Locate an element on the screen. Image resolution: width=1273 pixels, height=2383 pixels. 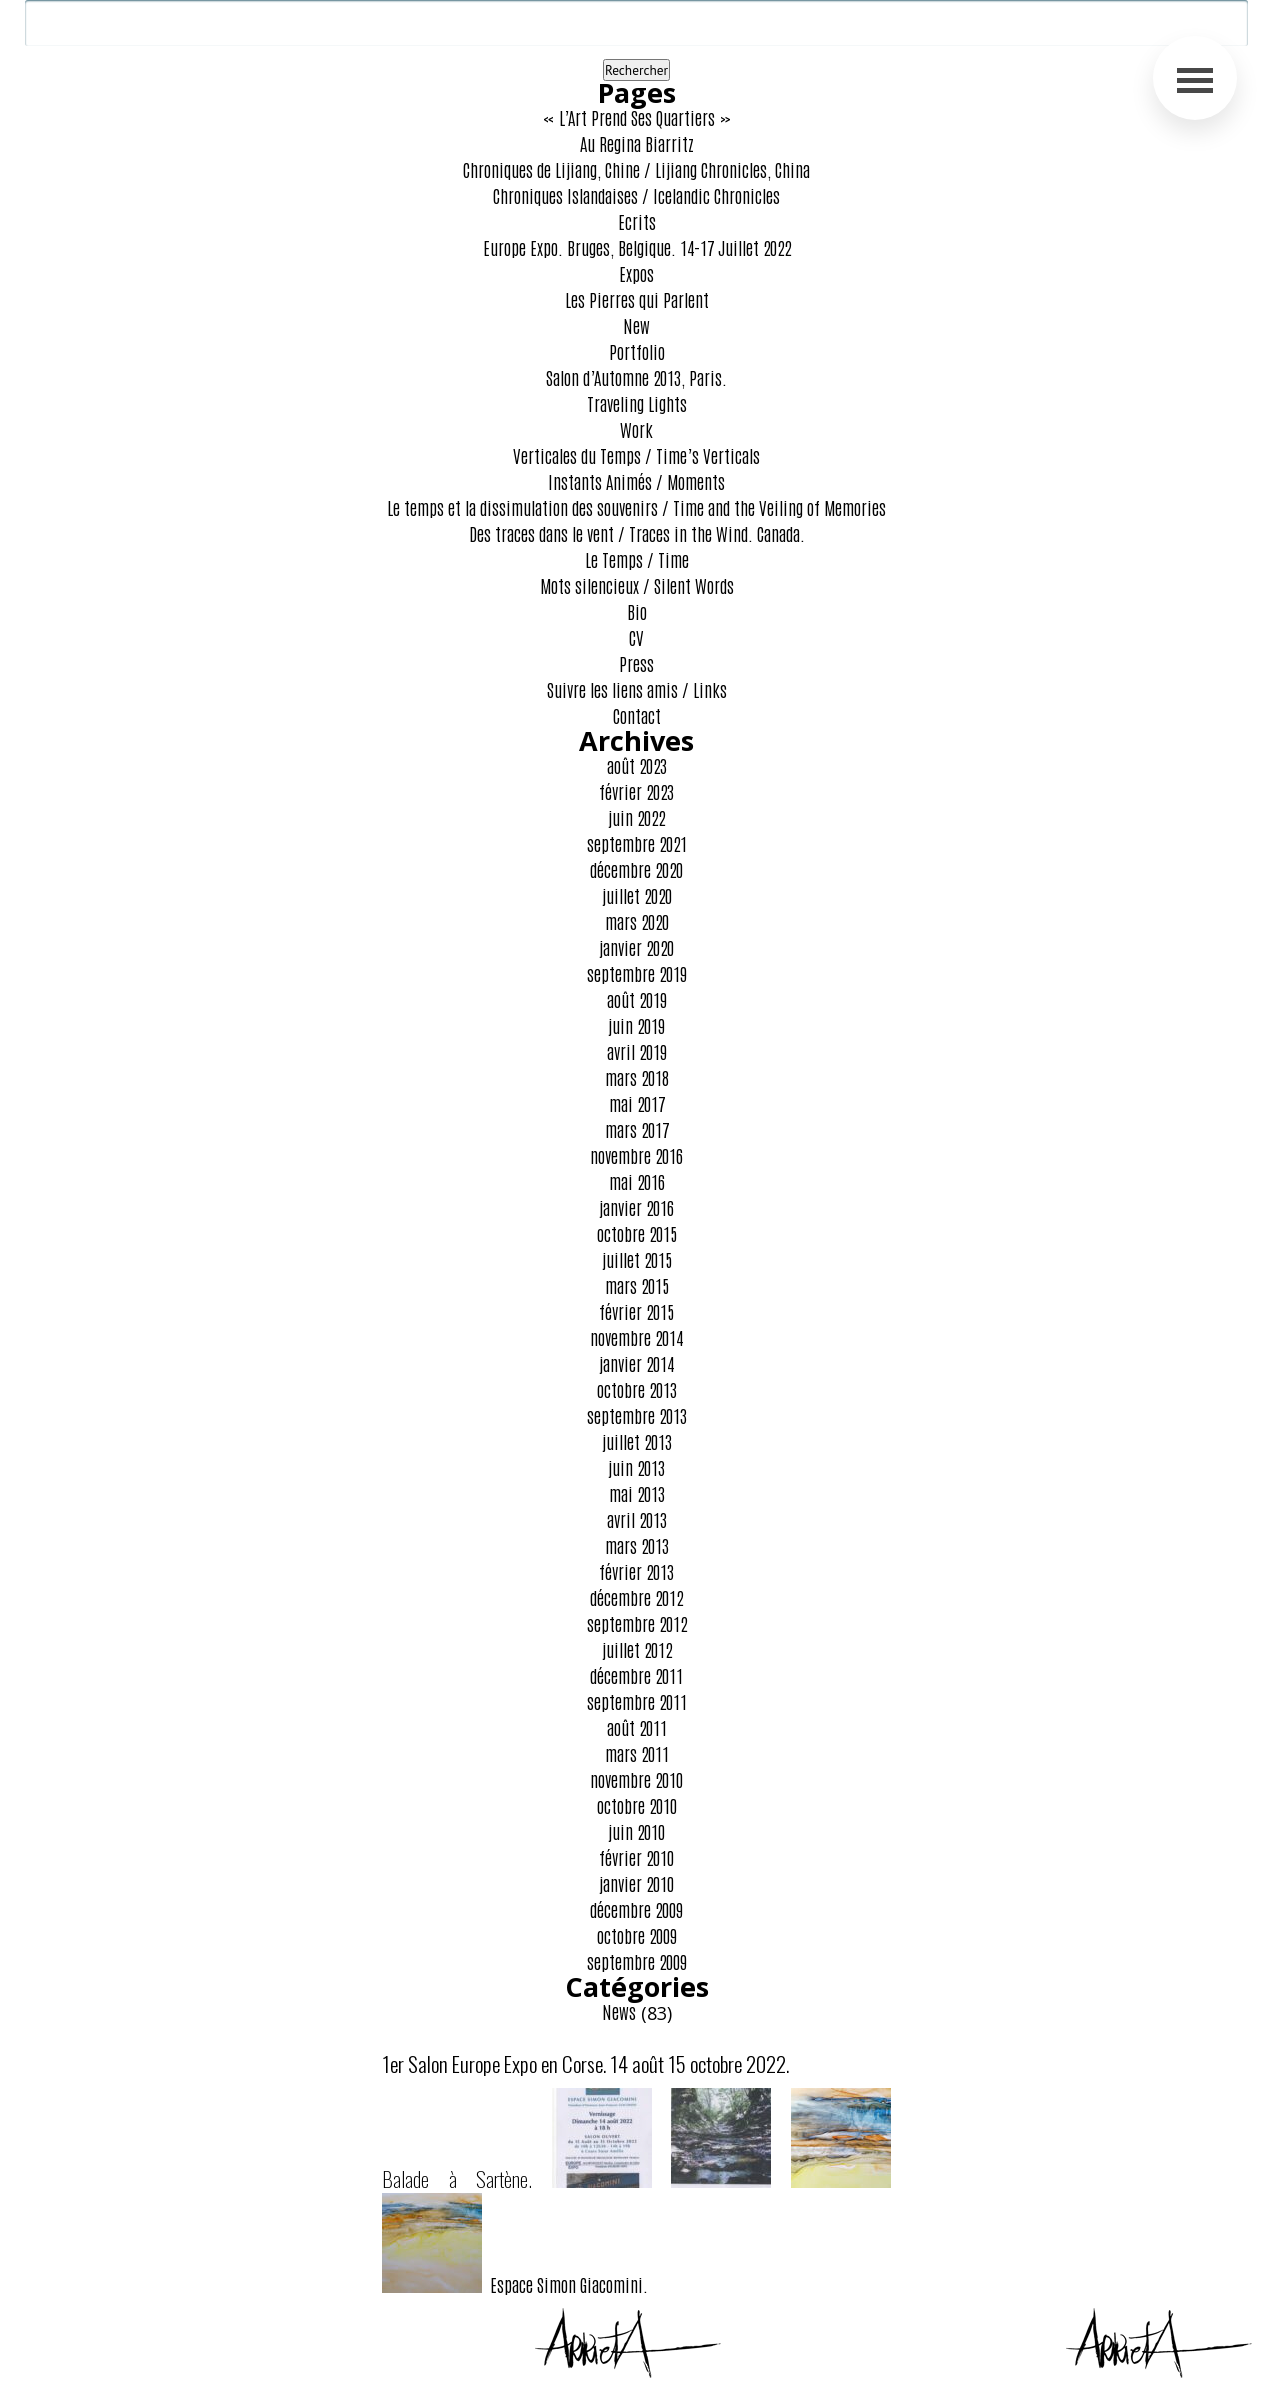
juillet 2013 is located at coordinates (637, 1441).